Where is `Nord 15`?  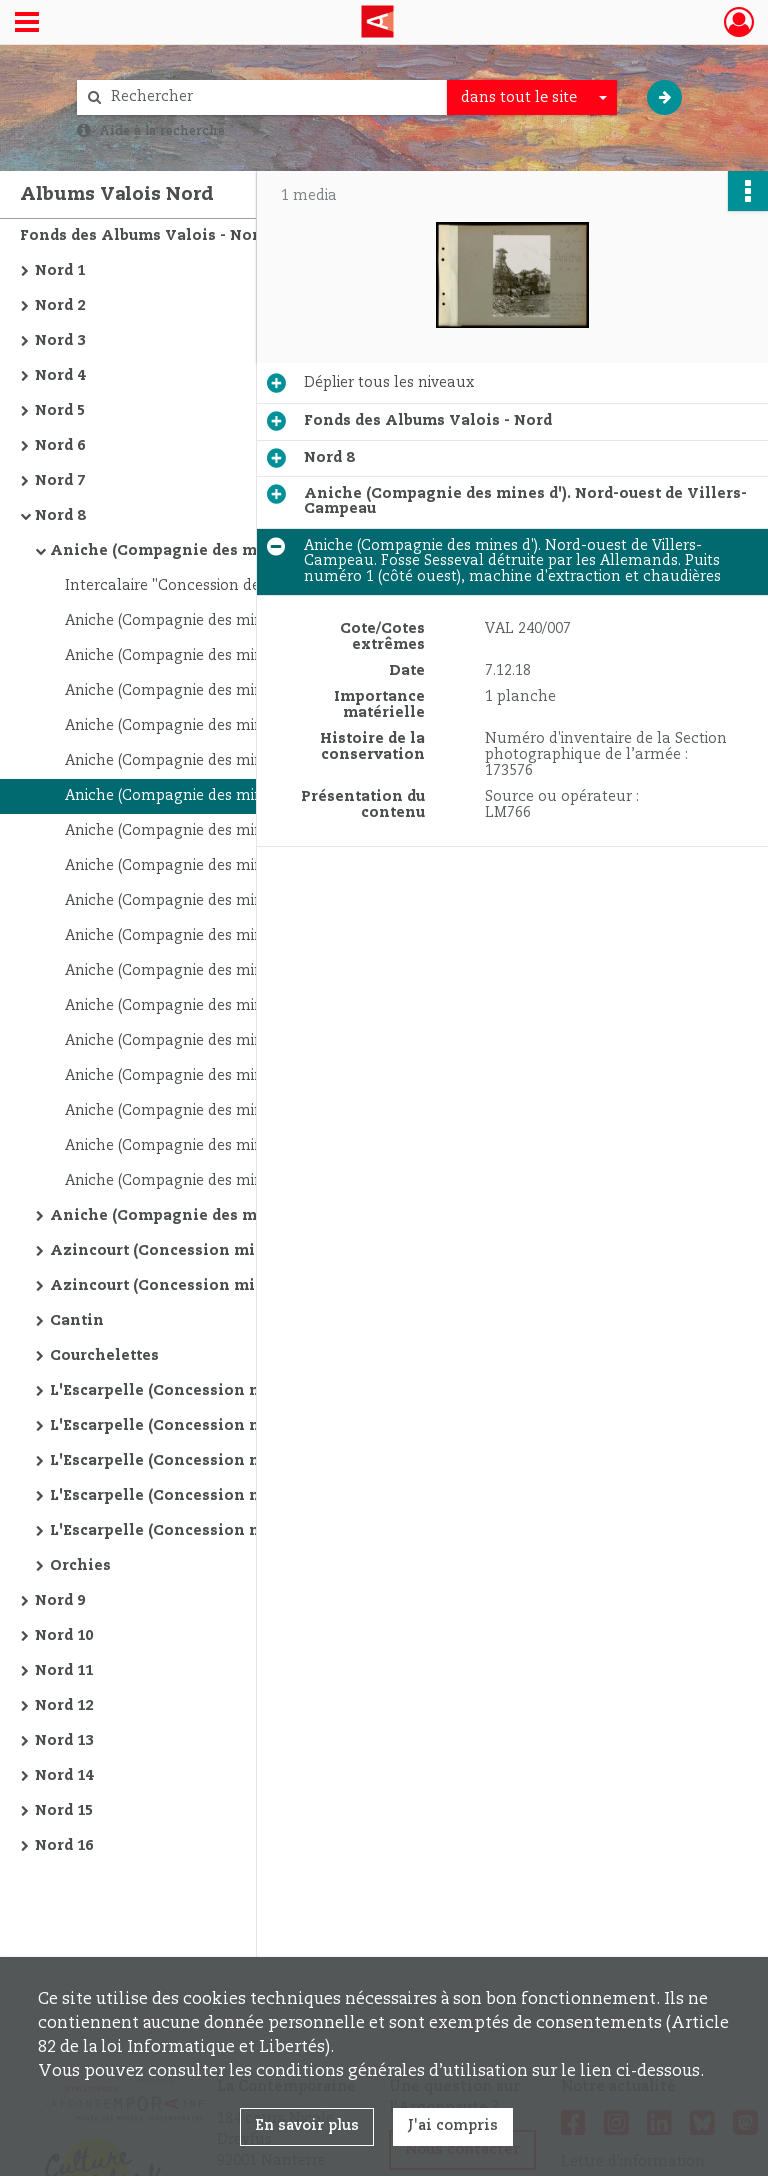
Nord 15 is located at coordinates (64, 1811).